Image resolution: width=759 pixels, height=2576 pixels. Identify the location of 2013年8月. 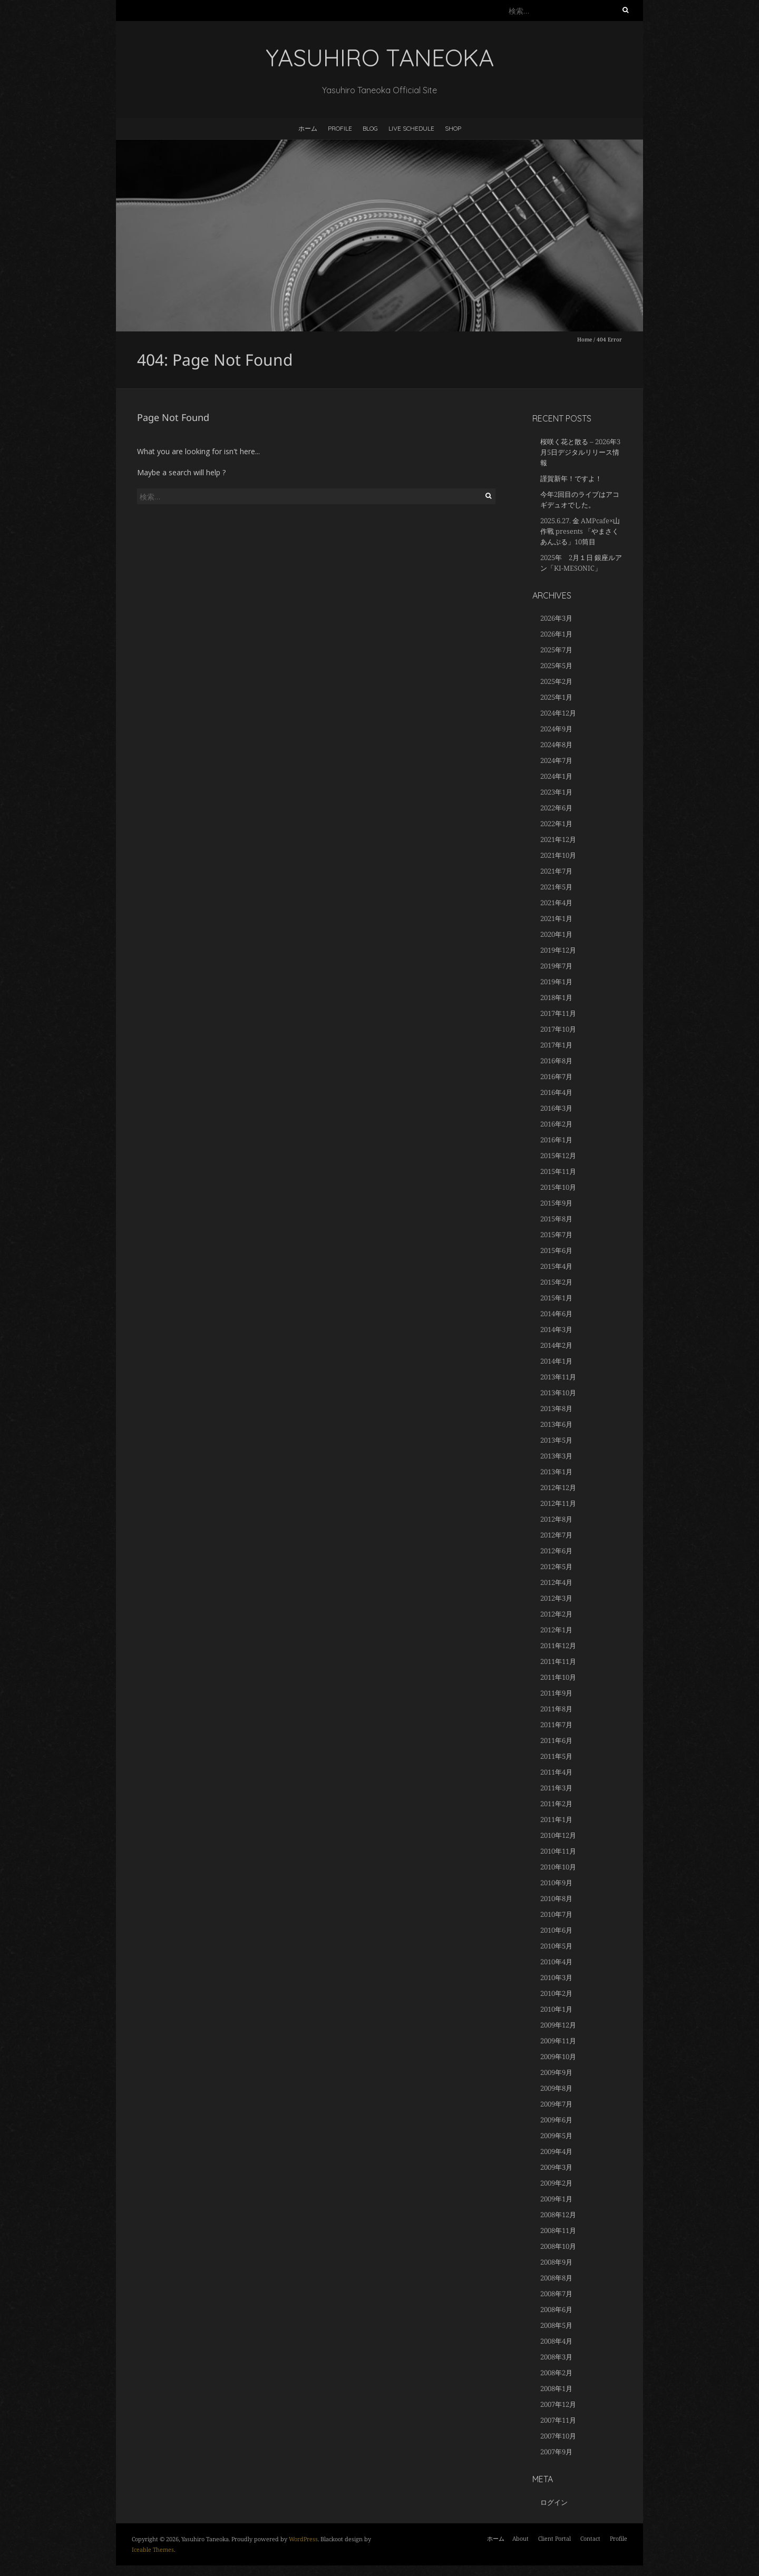
(556, 1408).